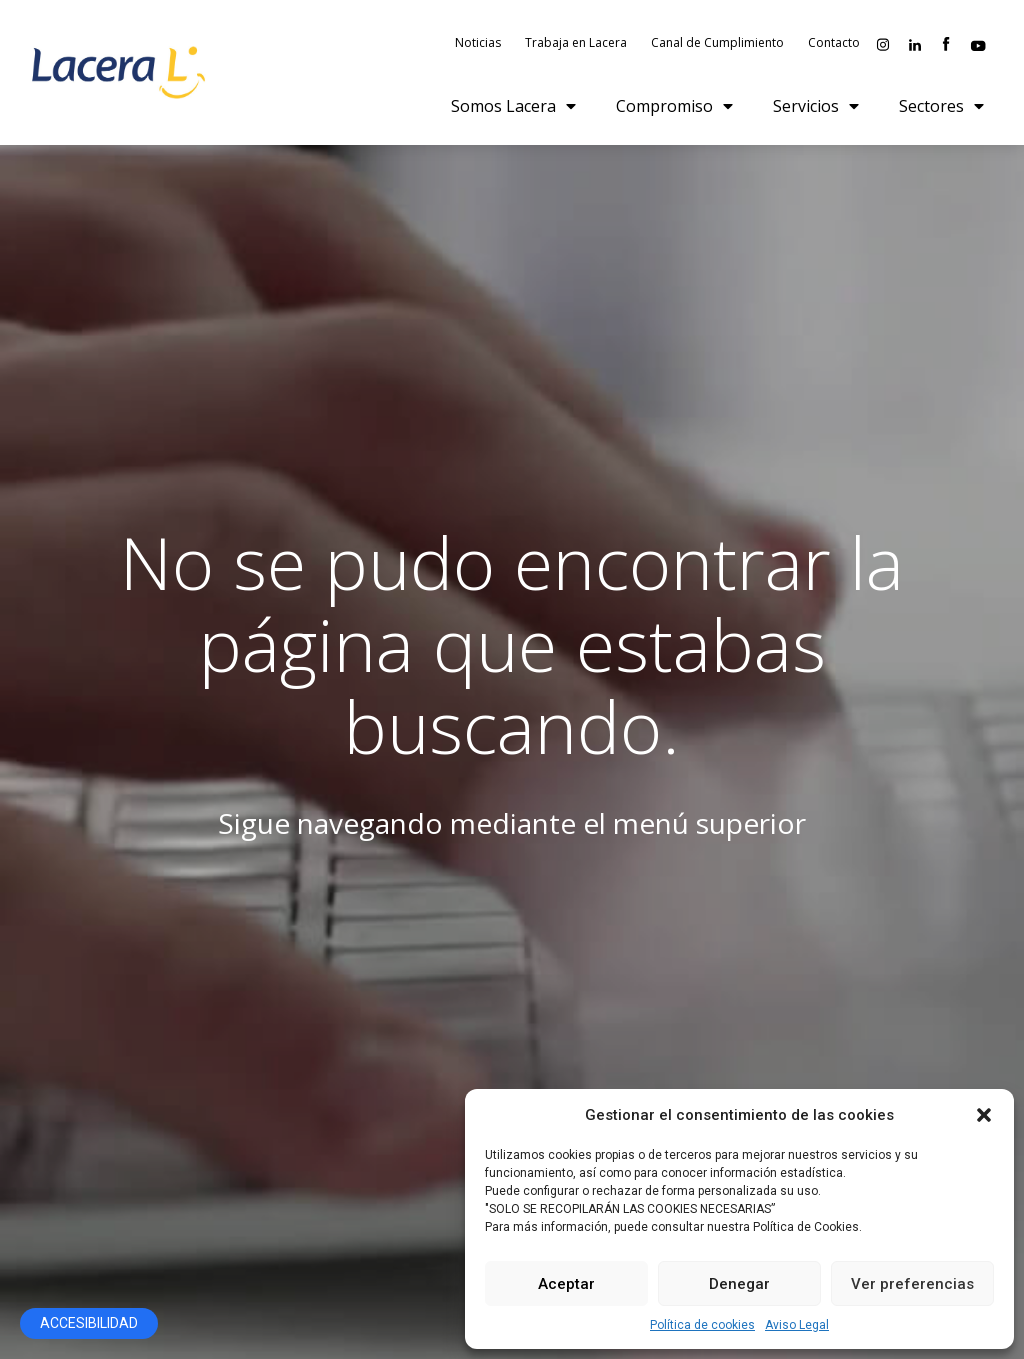 Image resolution: width=1024 pixels, height=1359 pixels. I want to click on Contacto, so click(834, 44).